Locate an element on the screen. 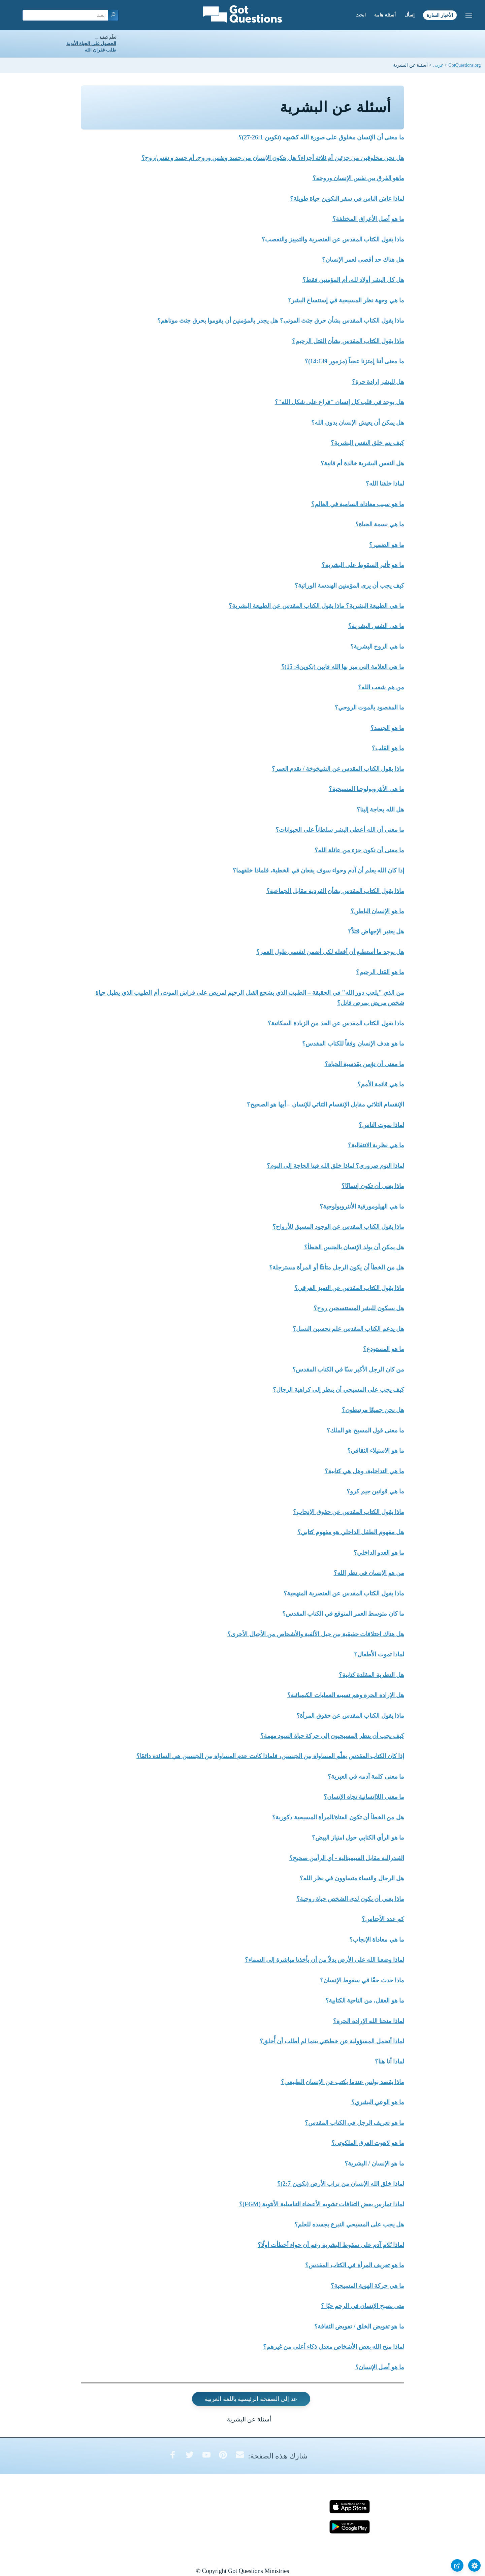  كيف يتم خلق النفس البشرية؟ is located at coordinates (367, 442).